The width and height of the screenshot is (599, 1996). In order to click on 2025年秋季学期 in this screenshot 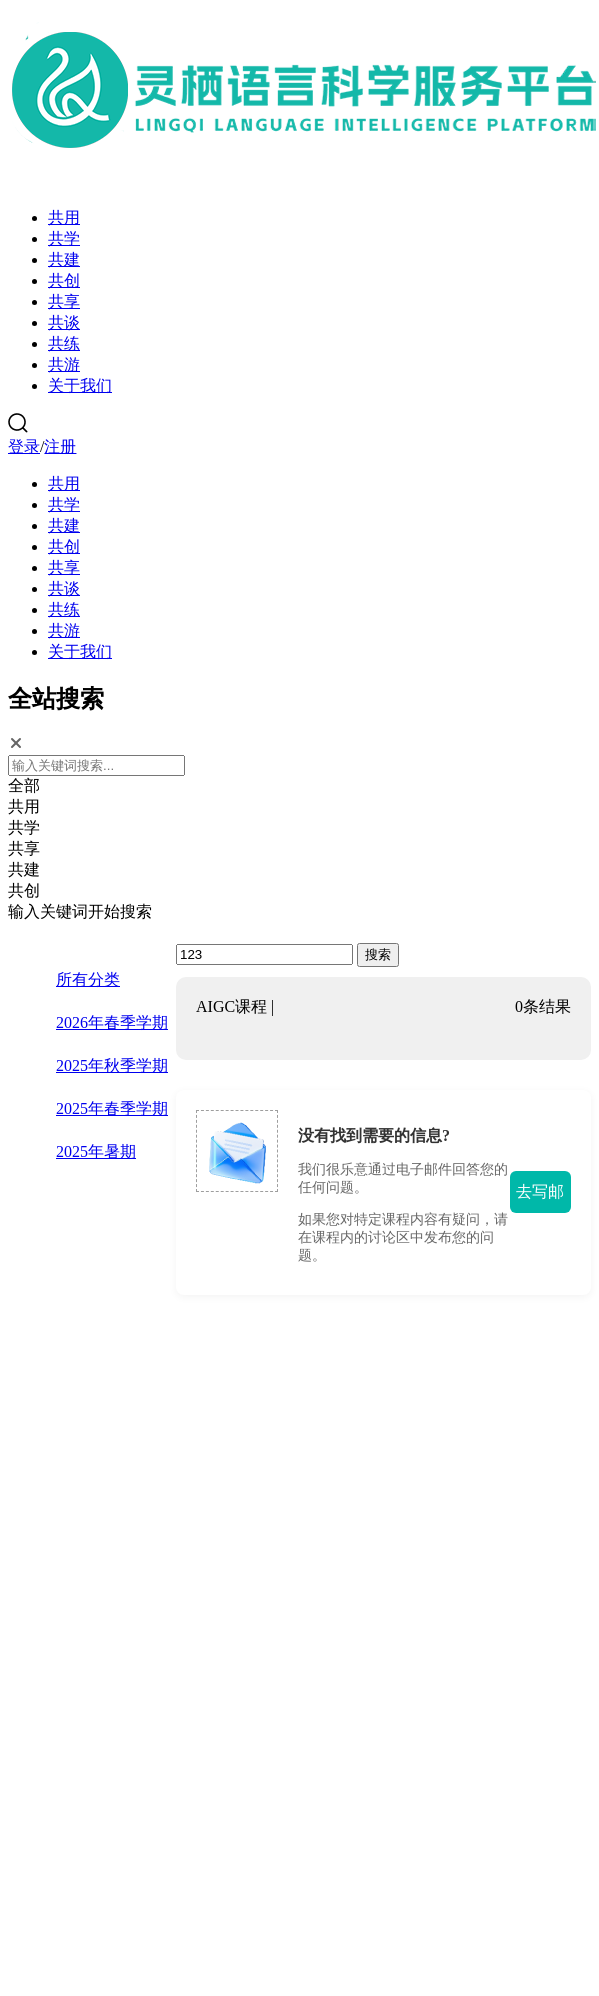, I will do `click(112, 1065)`.